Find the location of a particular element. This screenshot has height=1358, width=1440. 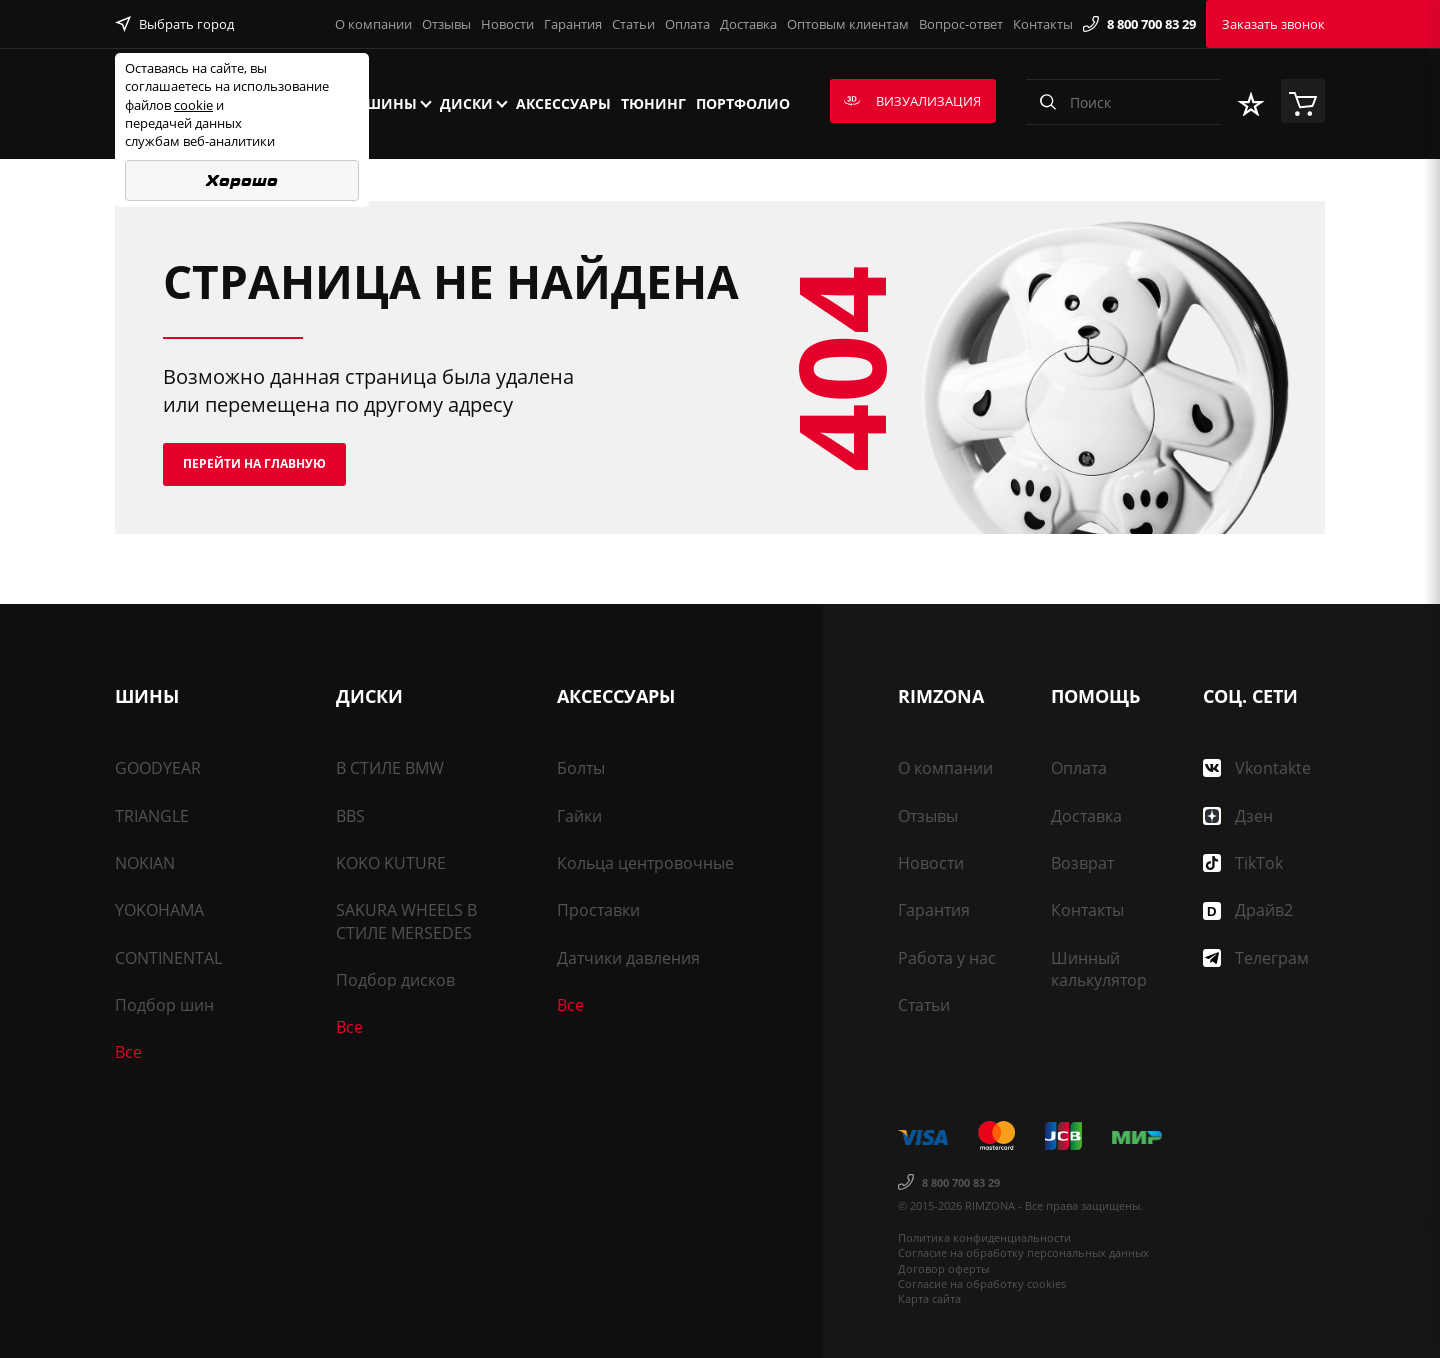

Драйв2 is located at coordinates (1248, 910).